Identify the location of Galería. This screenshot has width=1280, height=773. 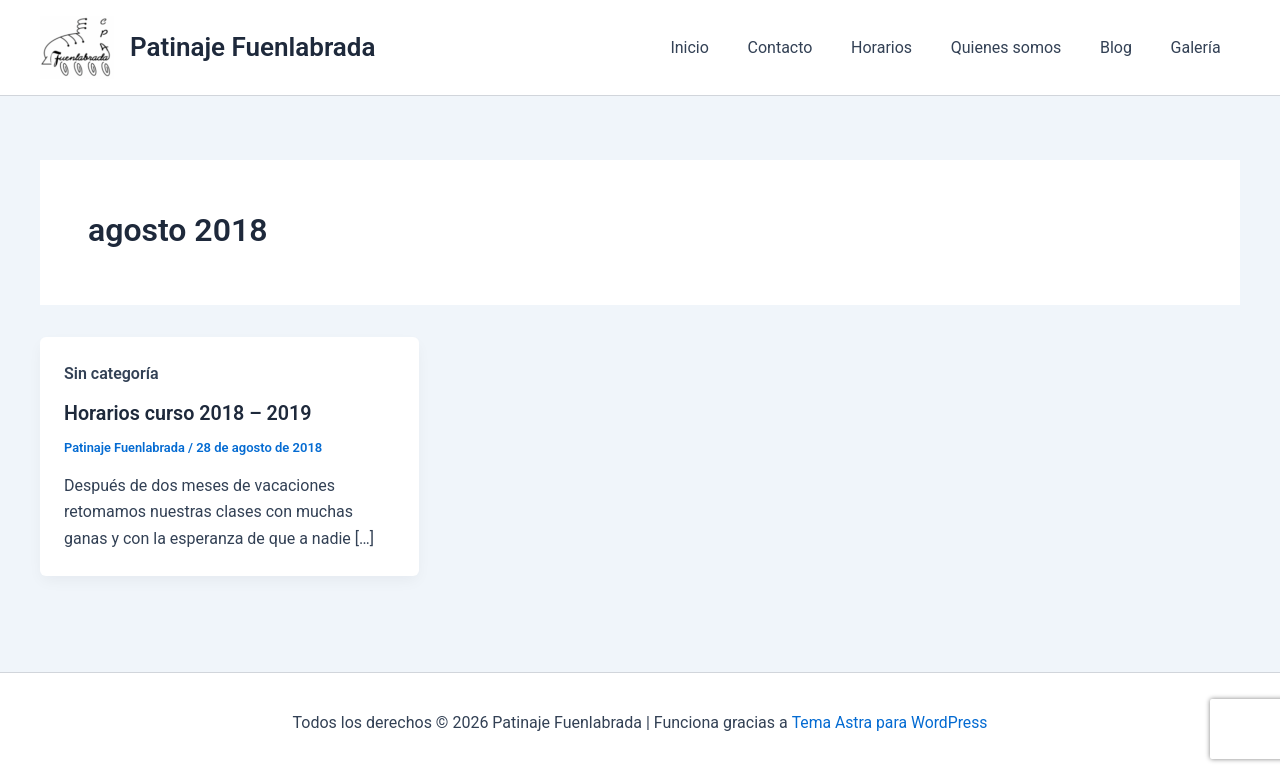
(1199, 47).